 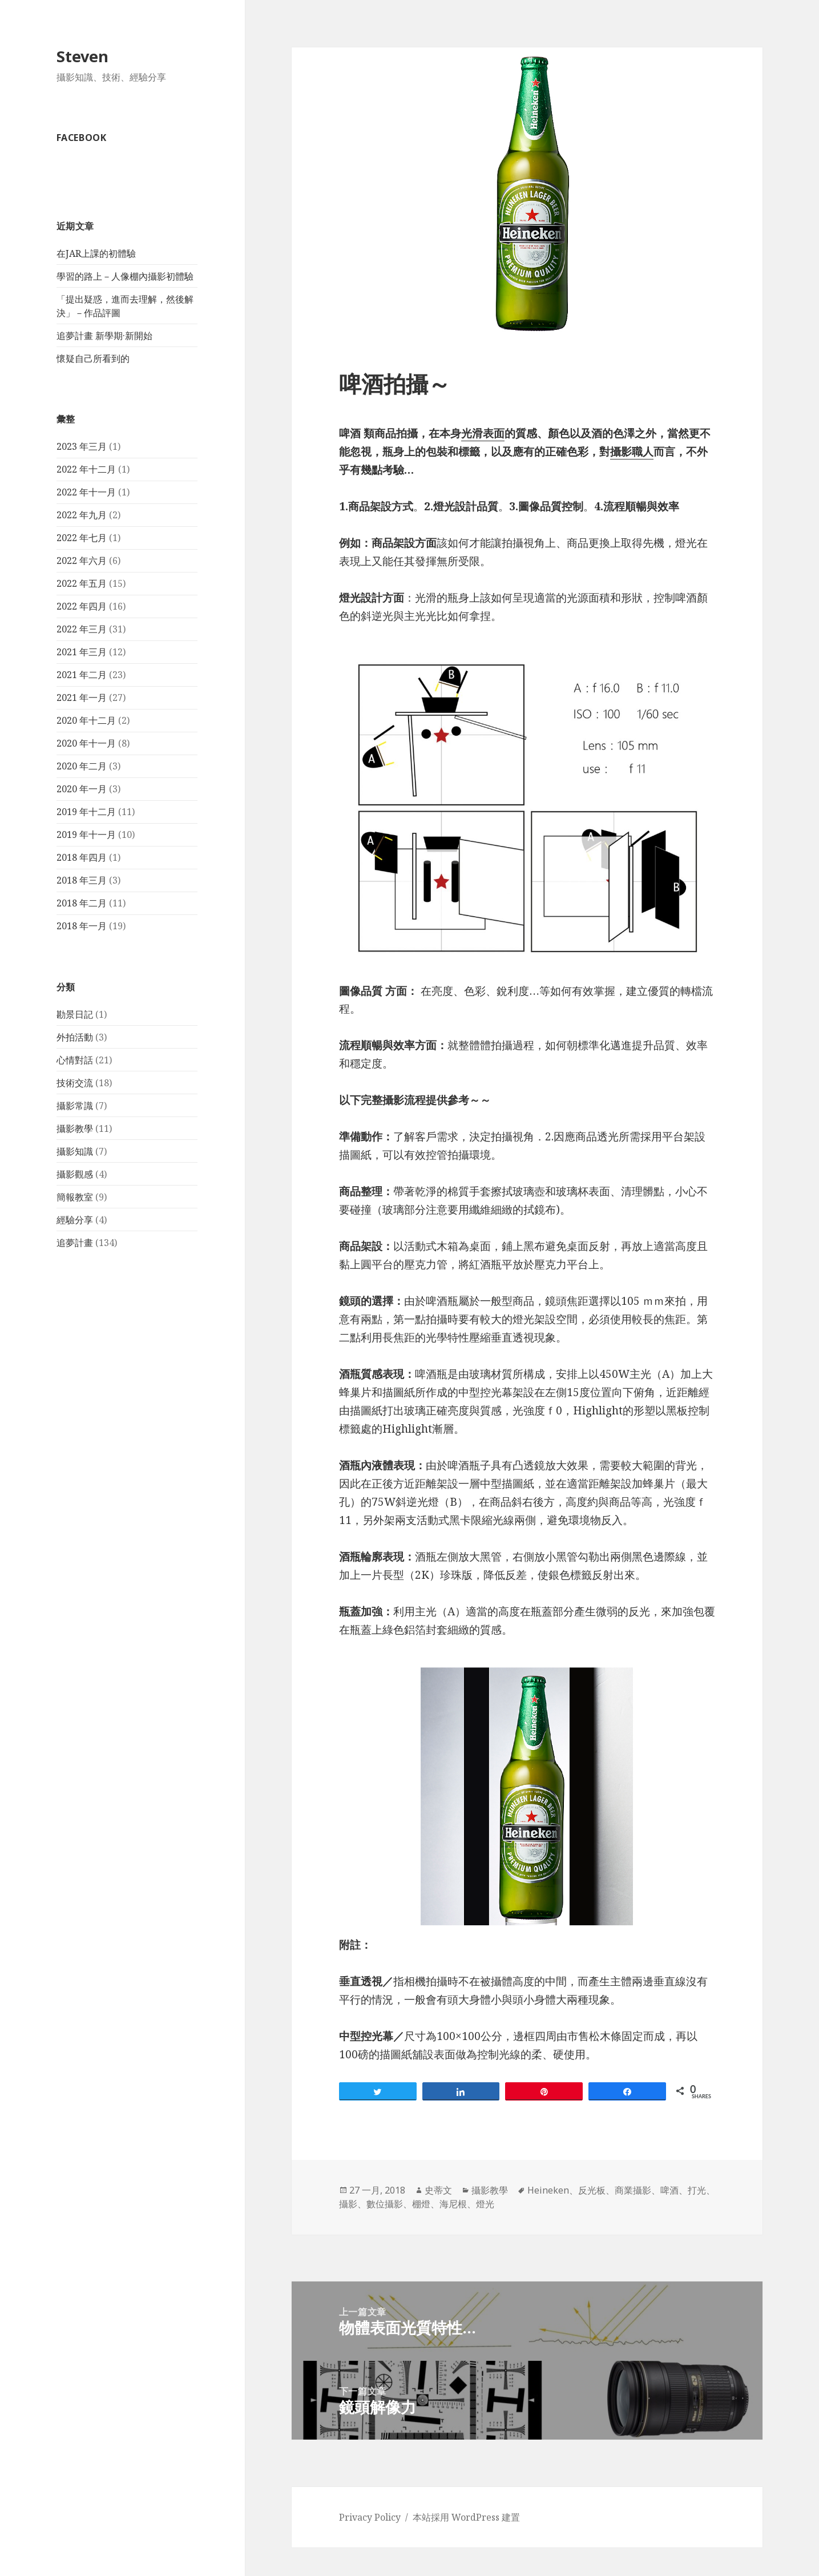 What do you see at coordinates (82, 629) in the screenshot?
I see `2022 年三月` at bounding box center [82, 629].